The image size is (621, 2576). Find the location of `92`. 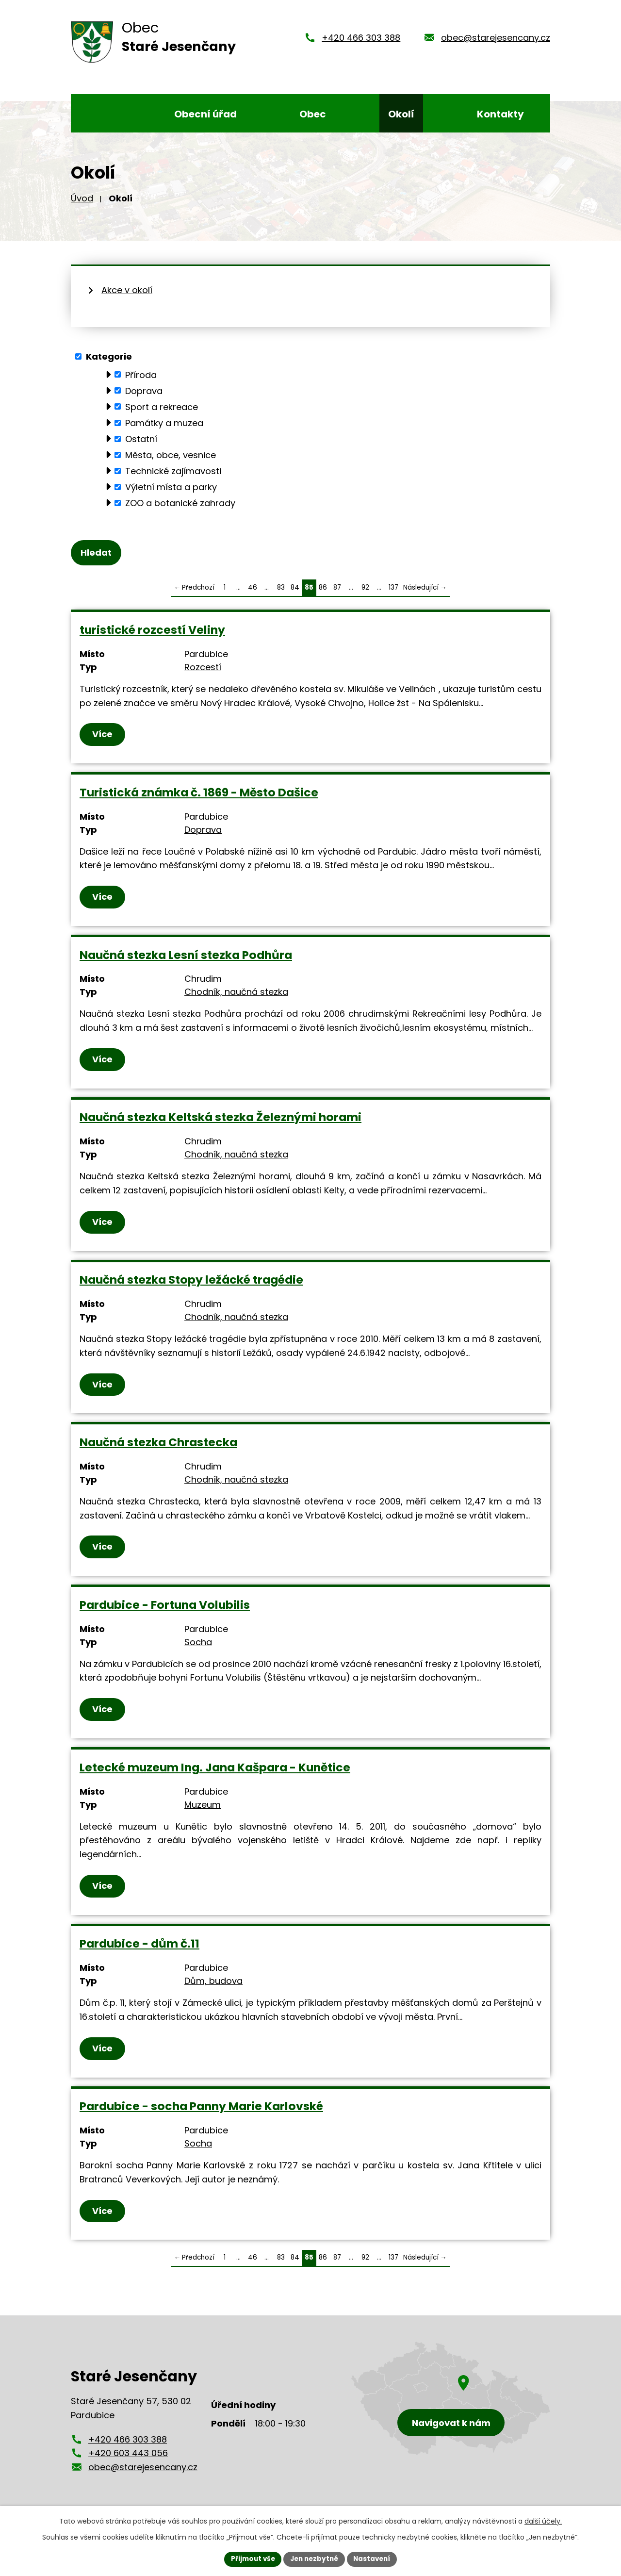

92 is located at coordinates (365, 588).